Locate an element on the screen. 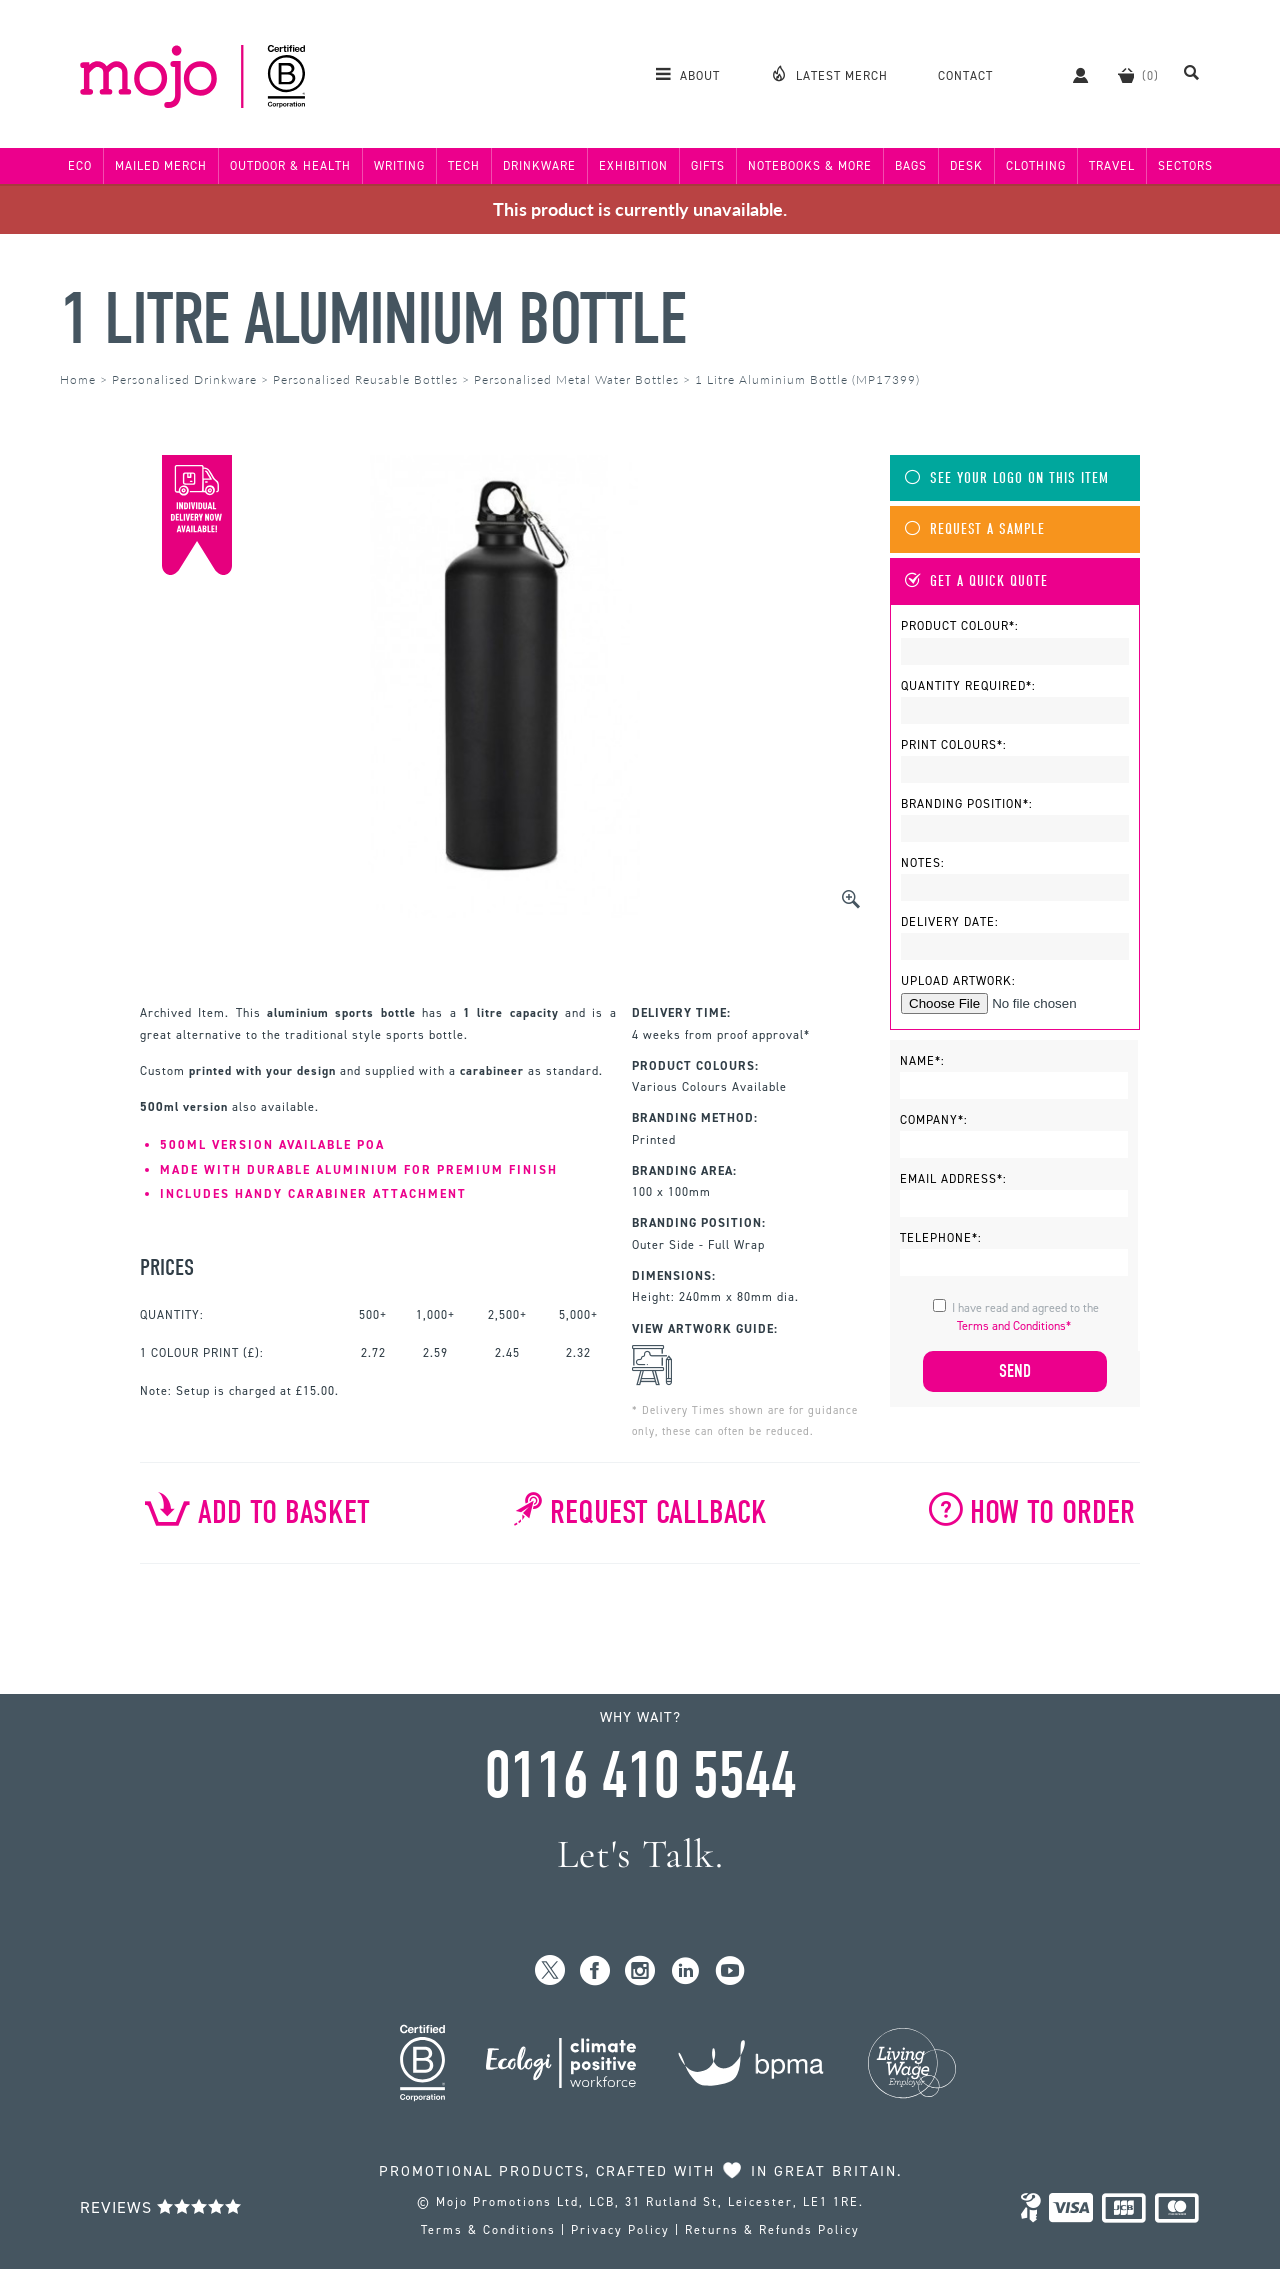 Image resolution: width=1280 pixels, height=2269 pixels. Telephone*: is located at coordinates (941, 1238).